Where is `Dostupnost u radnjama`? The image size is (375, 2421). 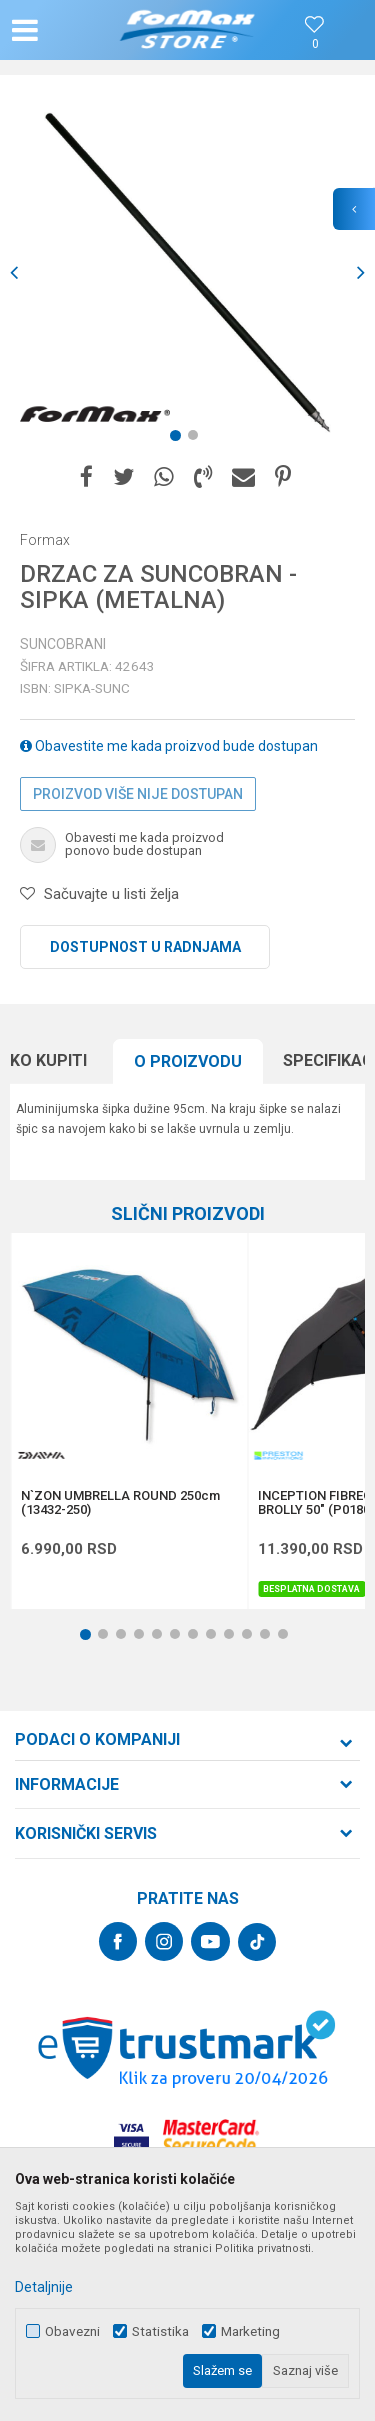 Dostupnost u radnjama is located at coordinates (145, 947).